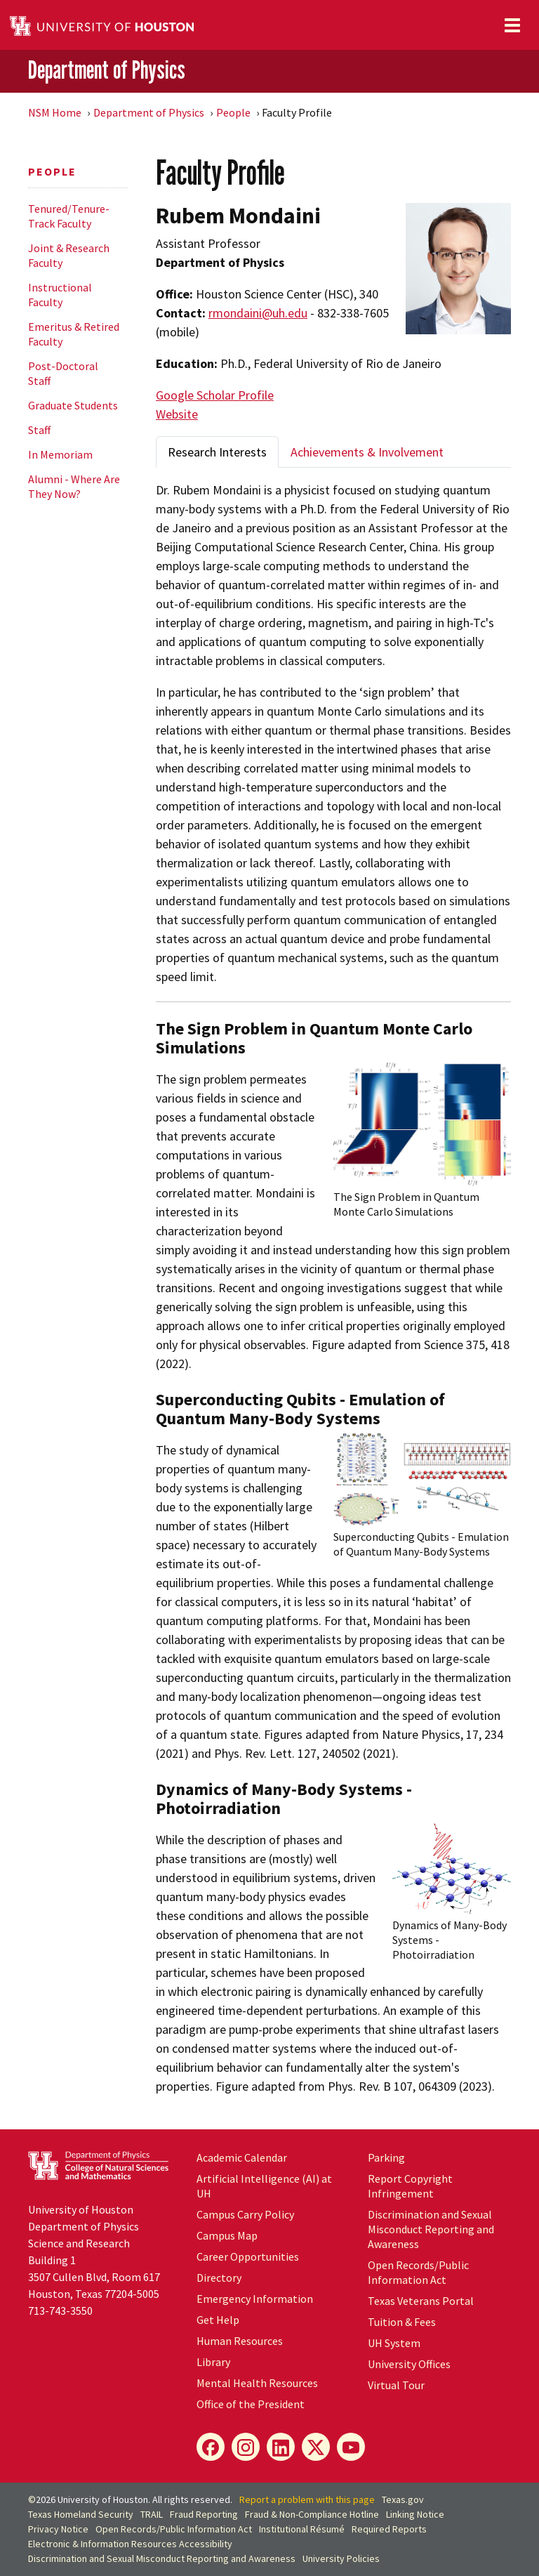 The width and height of the screenshot is (539, 2576). What do you see at coordinates (245, 2214) in the screenshot?
I see `Campus Carry Policy` at bounding box center [245, 2214].